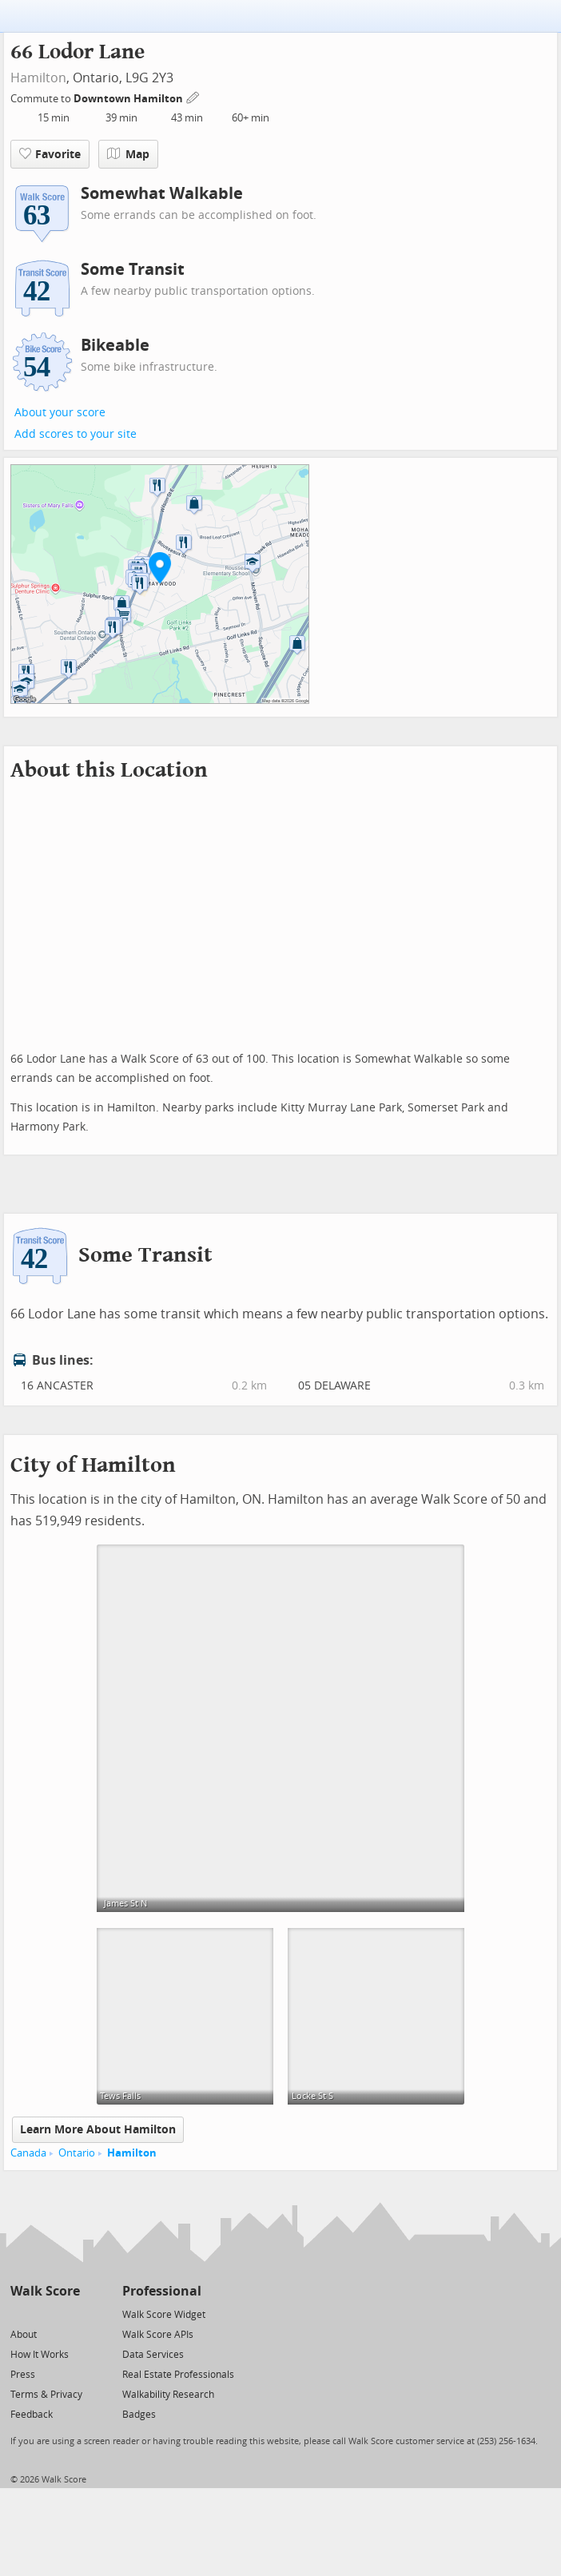 The image size is (561, 2576). What do you see at coordinates (19, 2313) in the screenshot?
I see `[Twitter]` at bounding box center [19, 2313].